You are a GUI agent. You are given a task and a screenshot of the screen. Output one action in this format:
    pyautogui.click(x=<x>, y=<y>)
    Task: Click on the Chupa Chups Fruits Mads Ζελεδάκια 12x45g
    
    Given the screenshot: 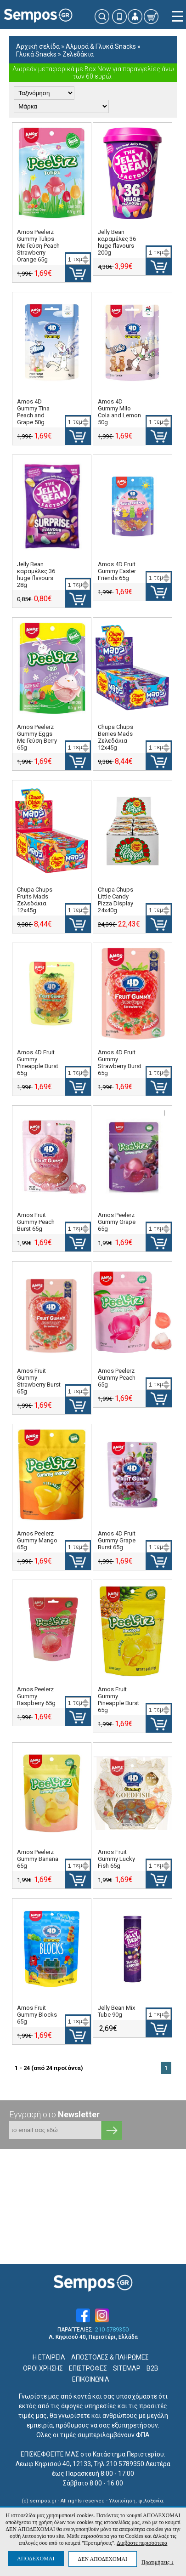 What is the action you would take?
    pyautogui.click(x=34, y=900)
    